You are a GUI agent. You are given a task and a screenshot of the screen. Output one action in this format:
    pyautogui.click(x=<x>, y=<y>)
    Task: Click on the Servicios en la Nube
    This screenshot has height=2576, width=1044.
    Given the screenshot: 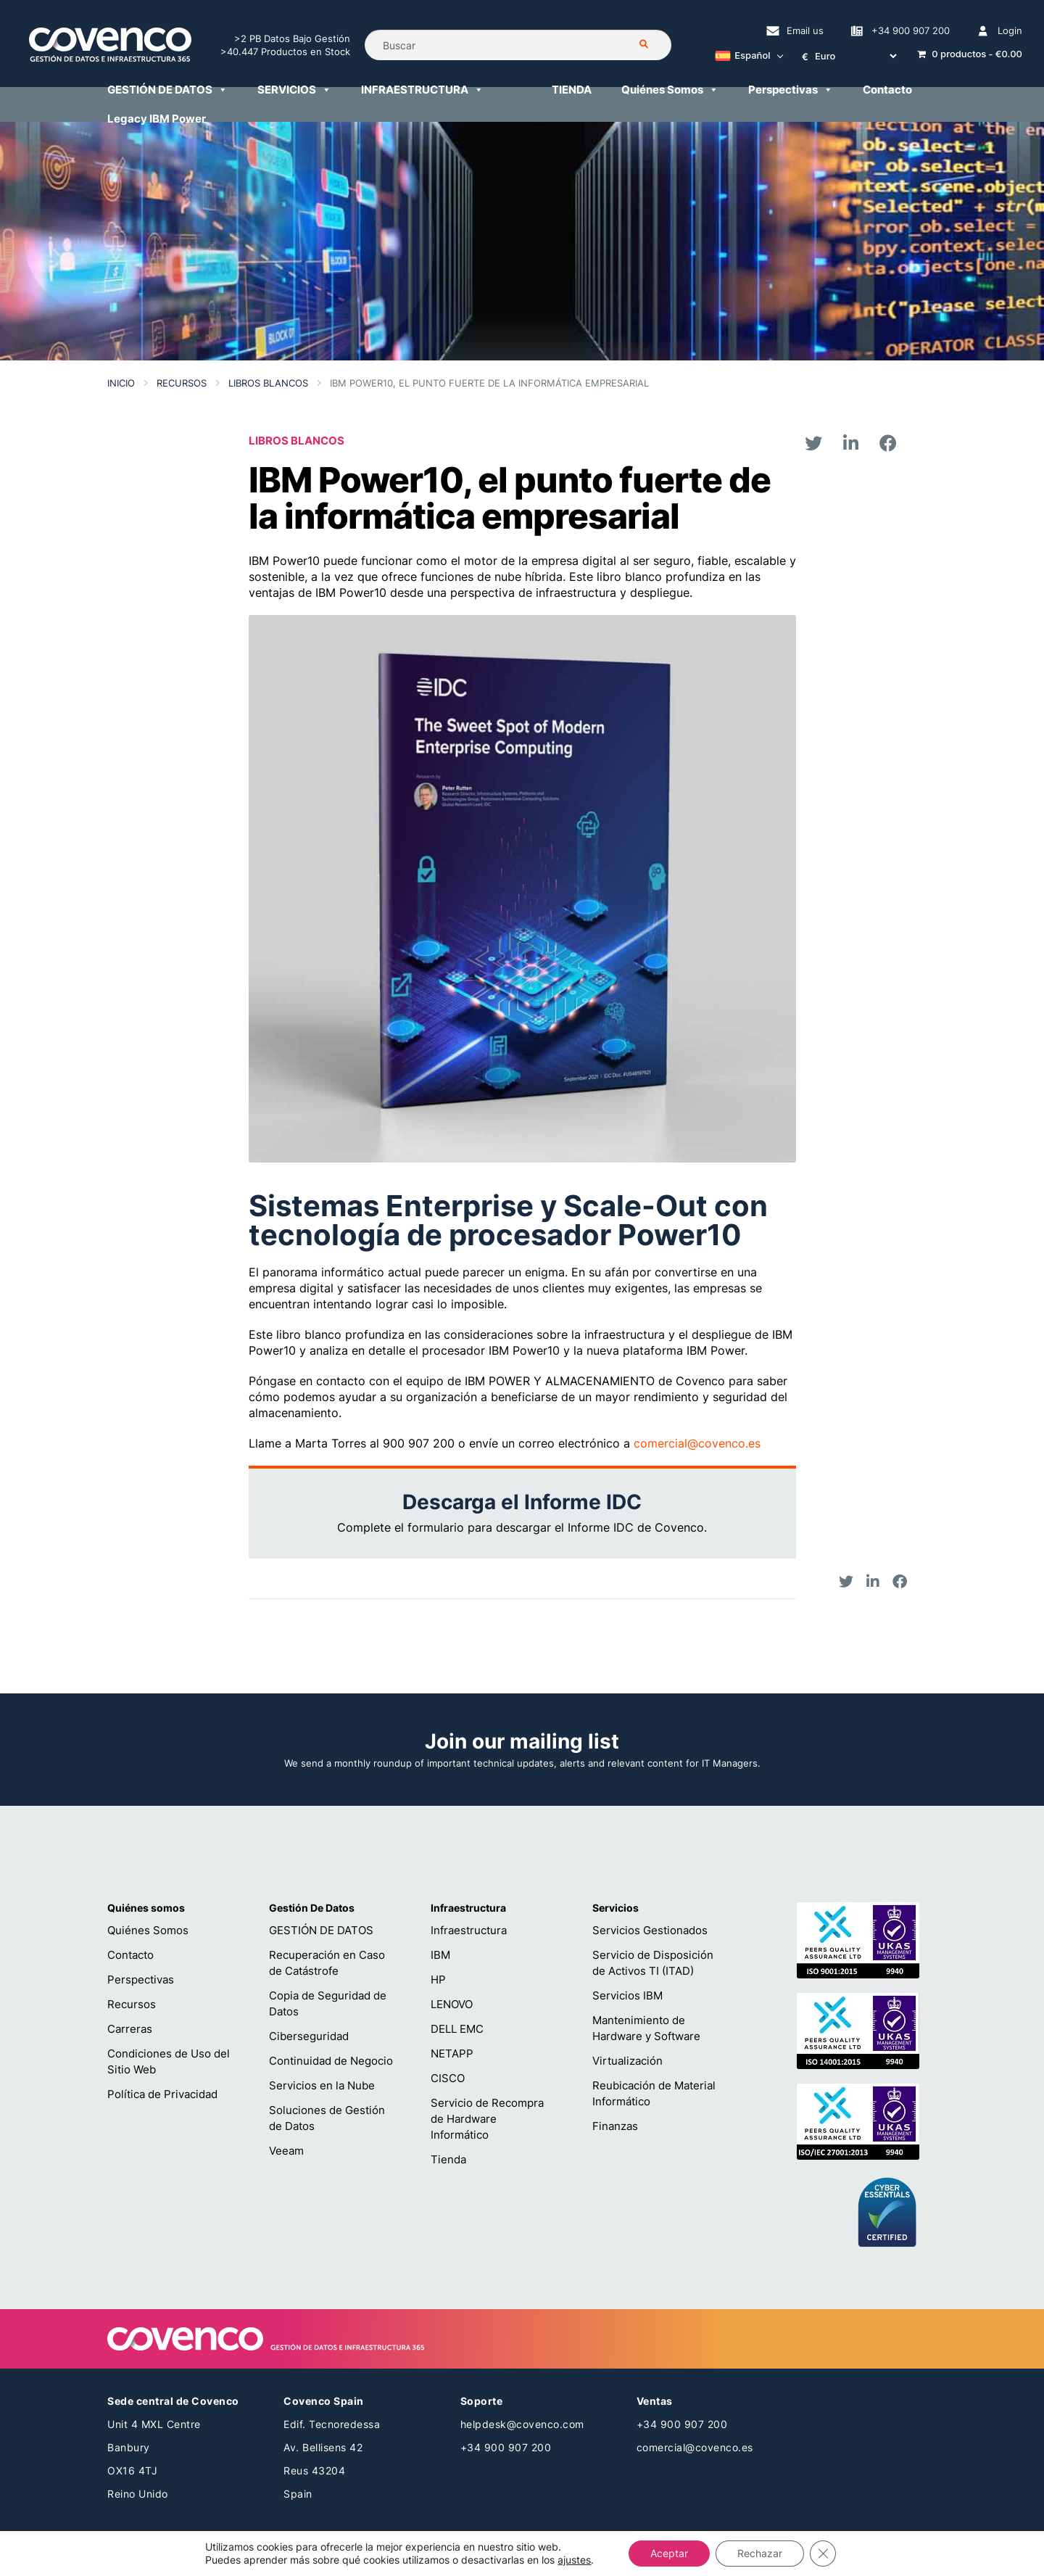 What is the action you would take?
    pyautogui.click(x=322, y=2085)
    